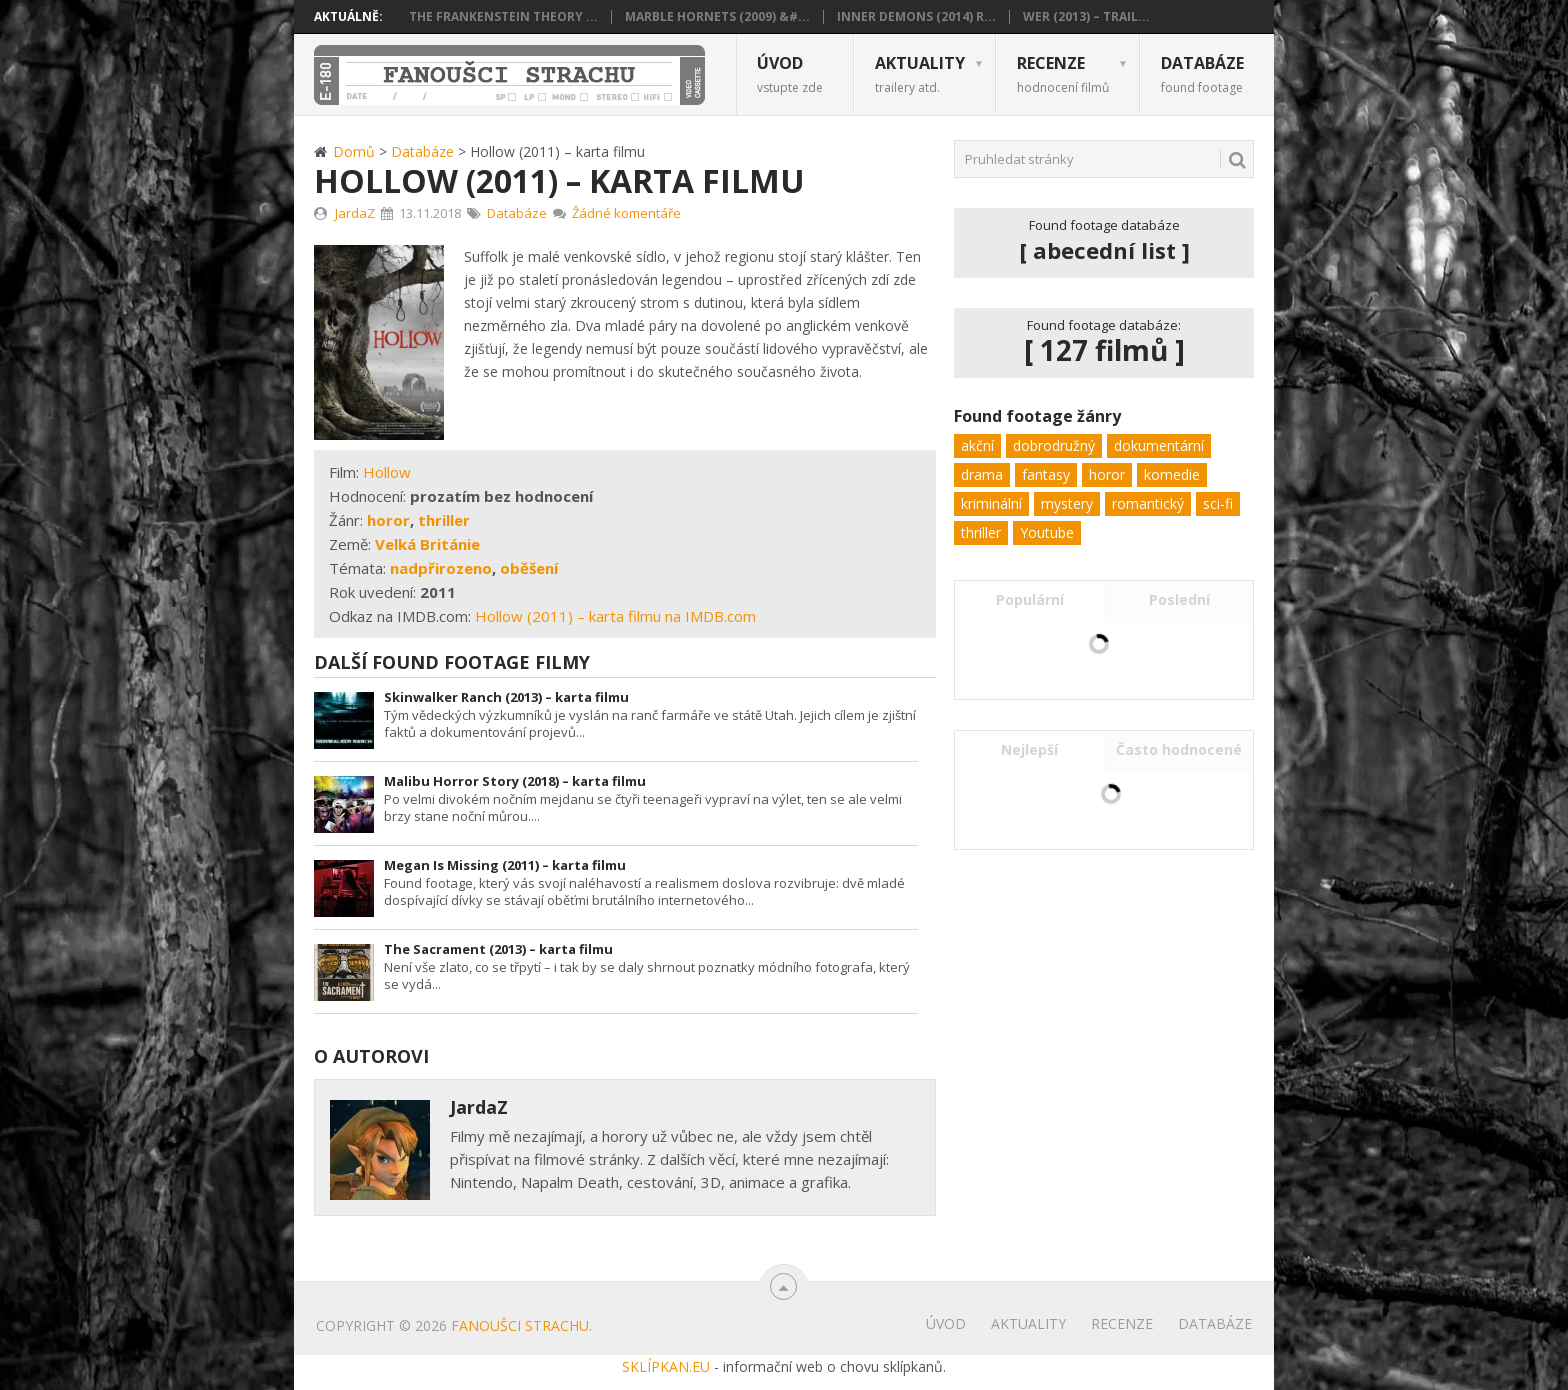 Image resolution: width=1568 pixels, height=1390 pixels. Describe the element at coordinates (982, 474) in the screenshot. I see `drama [drama (24 položek)]` at that location.